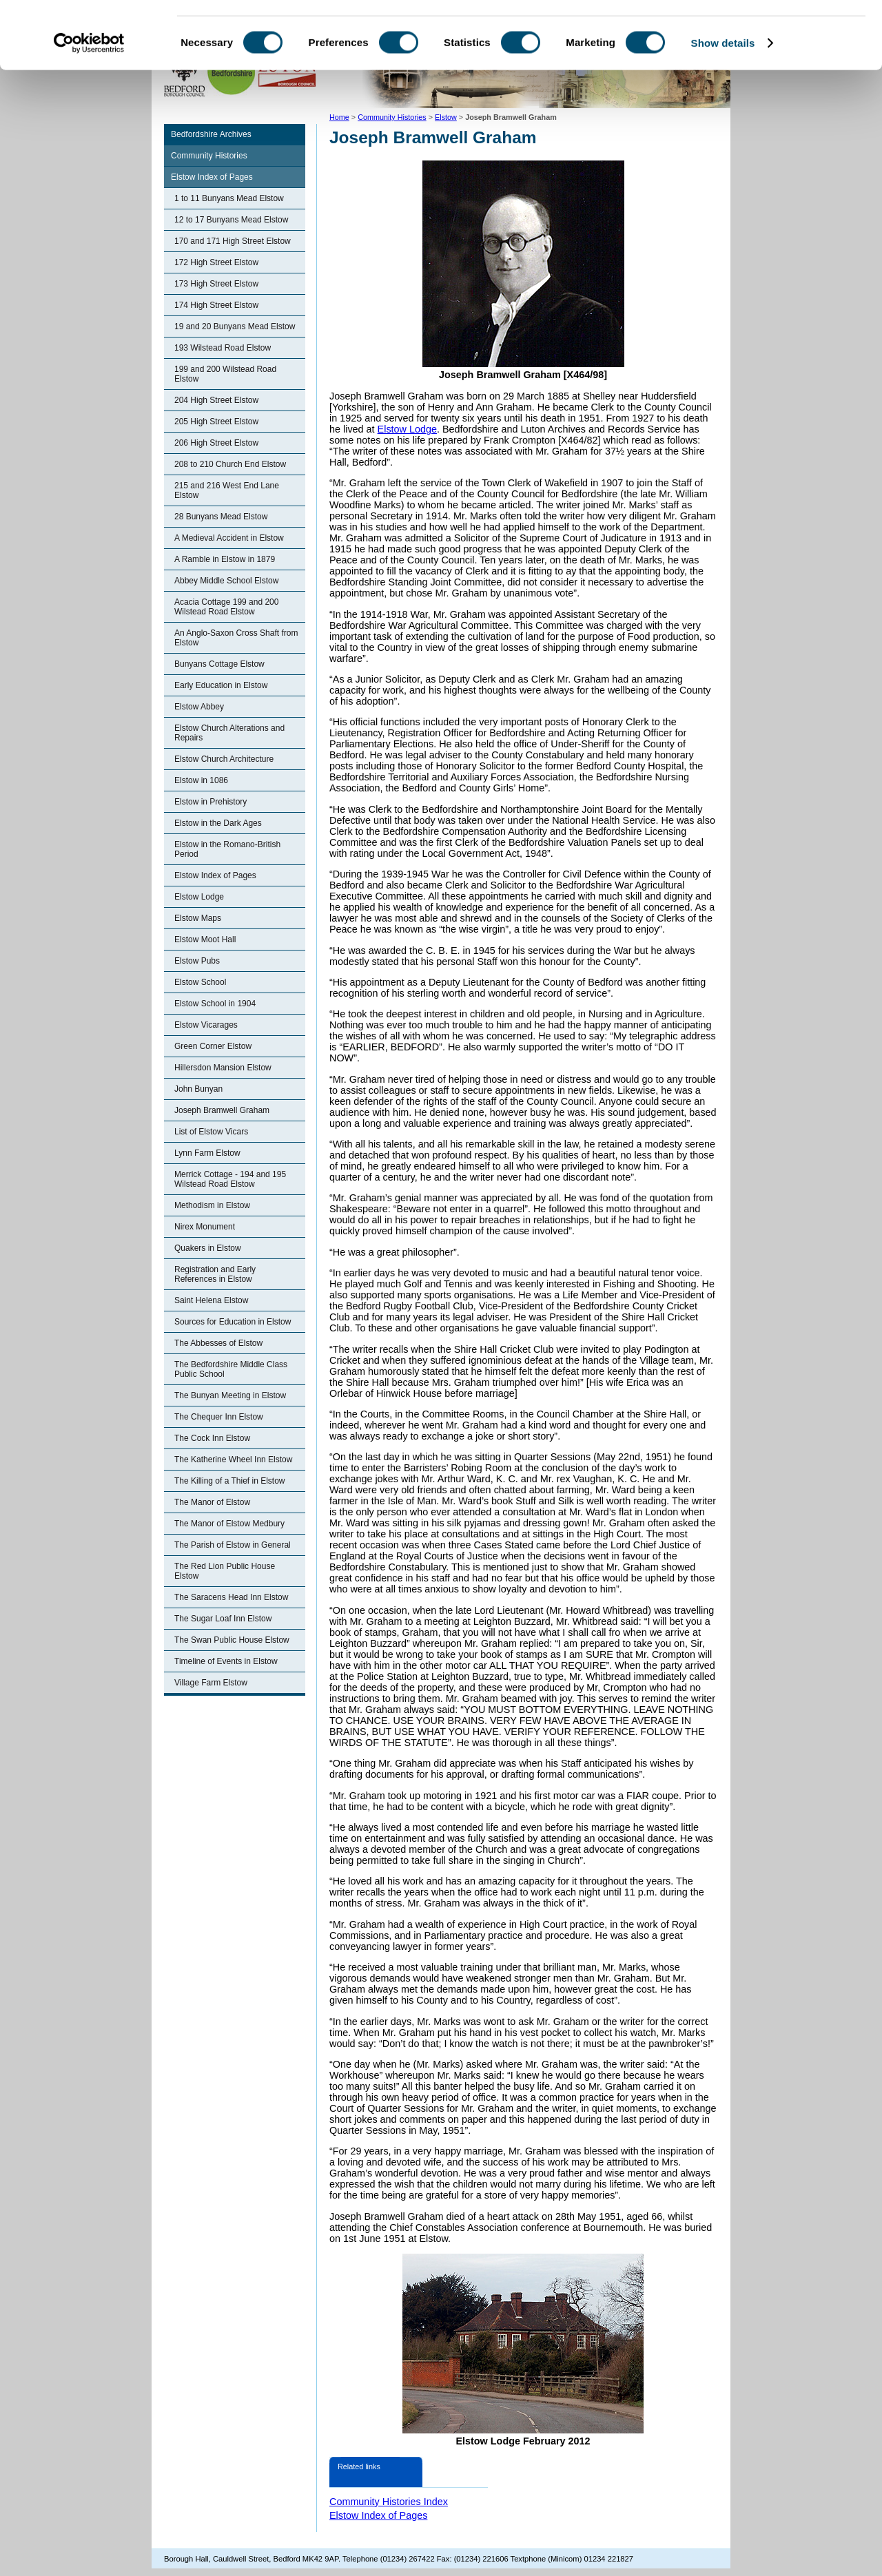  What do you see at coordinates (215, 1003) in the screenshot?
I see `Elstow School in 1904` at bounding box center [215, 1003].